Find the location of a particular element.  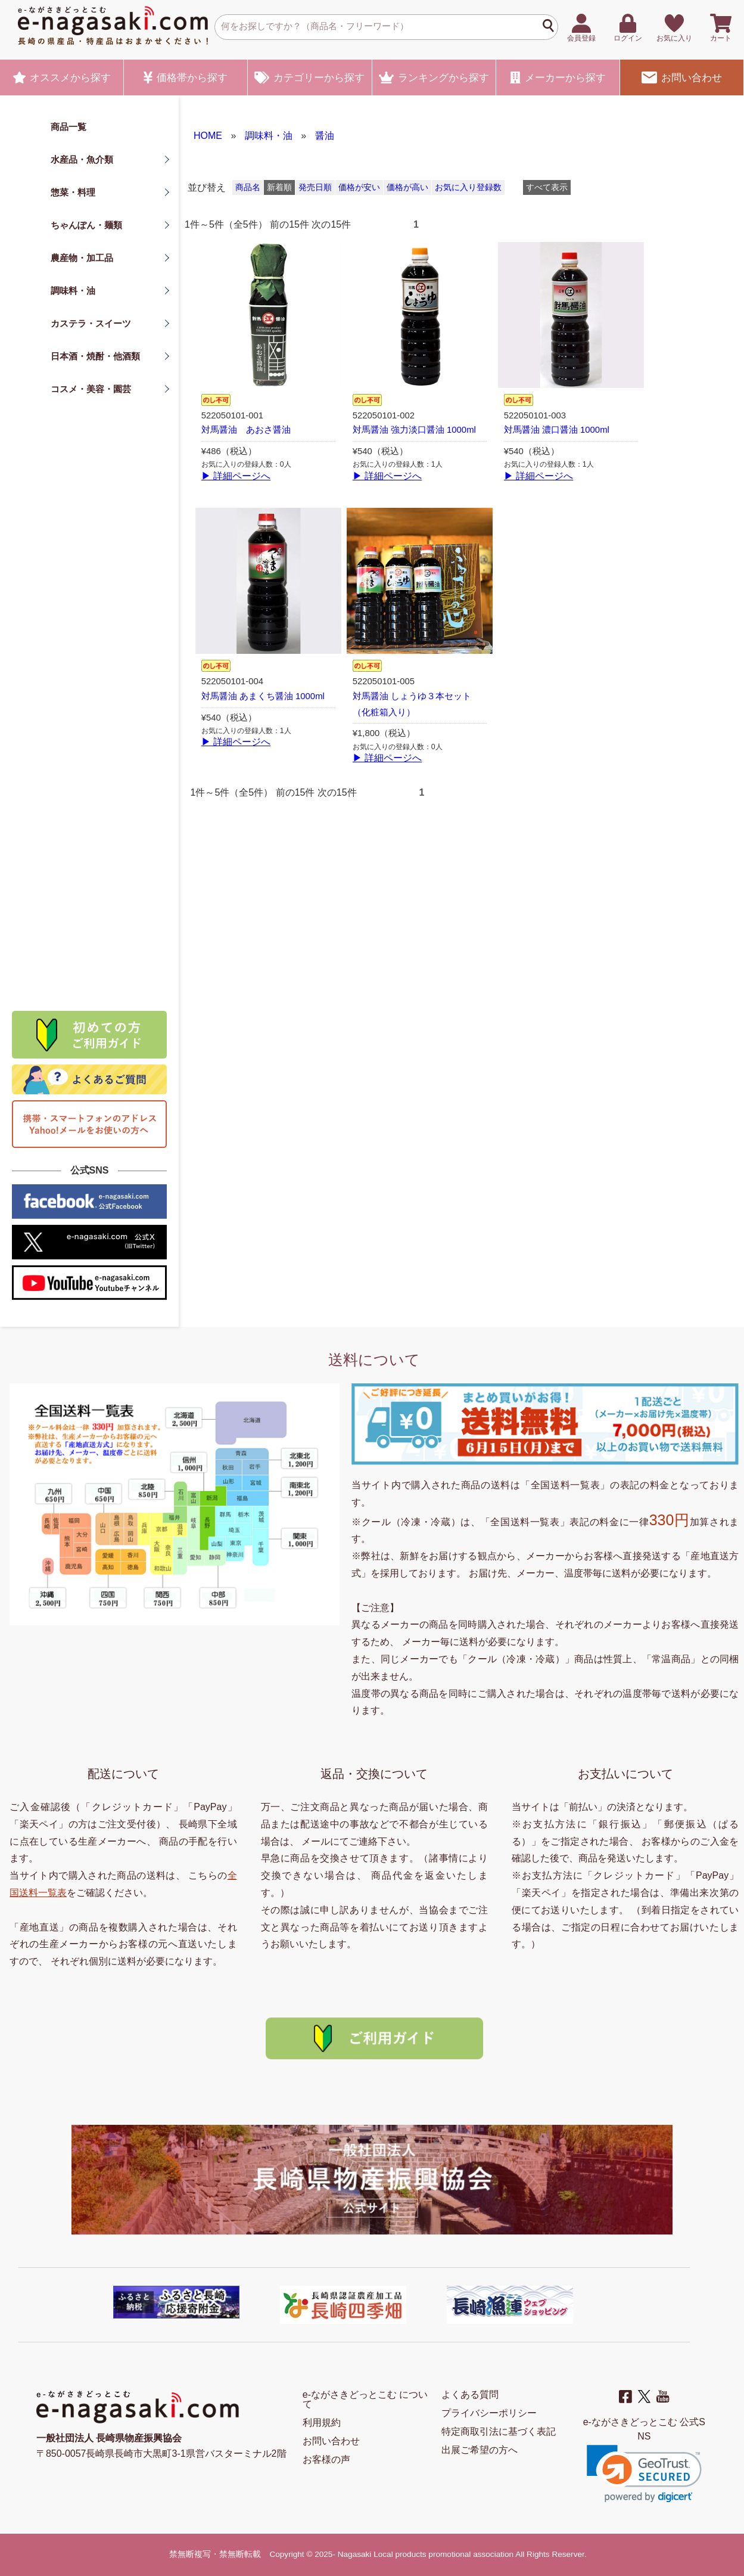

メーカー is located at coordinates (558, 77).